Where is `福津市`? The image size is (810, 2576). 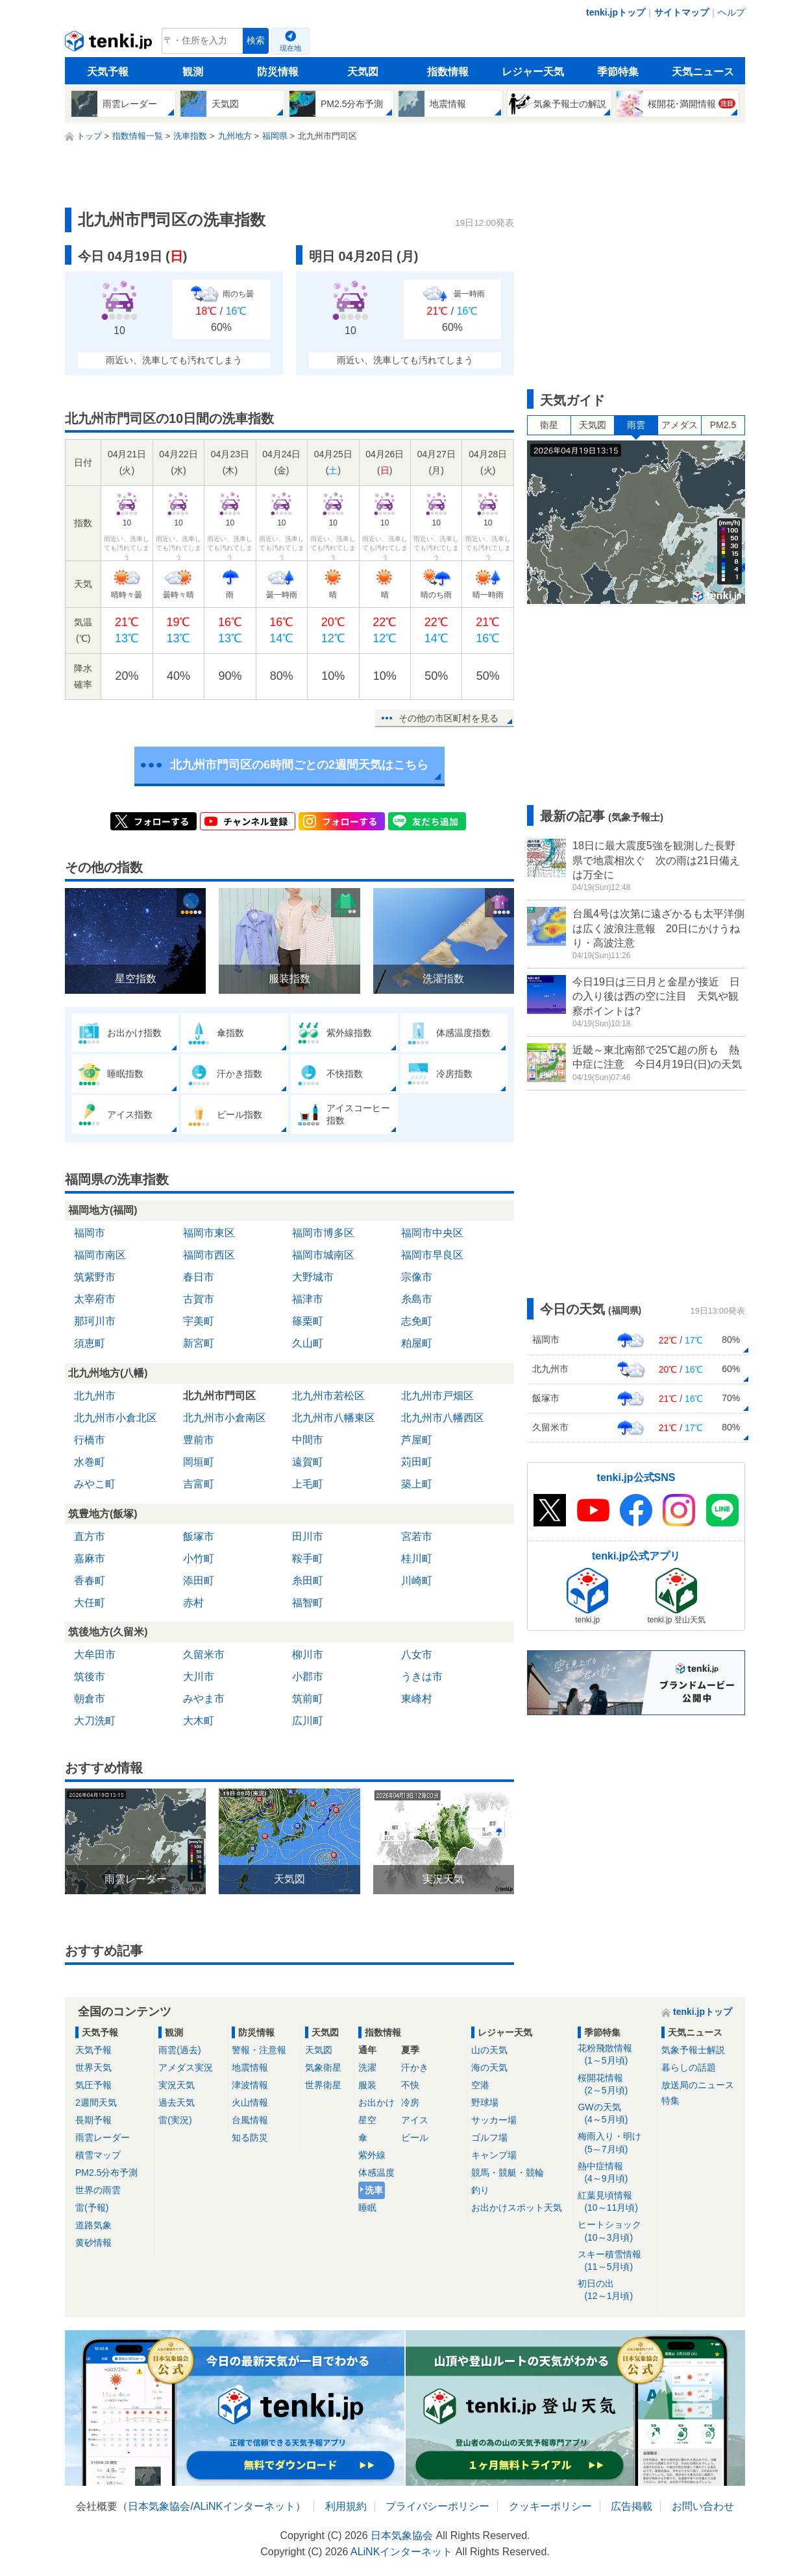 福津市 is located at coordinates (307, 1299).